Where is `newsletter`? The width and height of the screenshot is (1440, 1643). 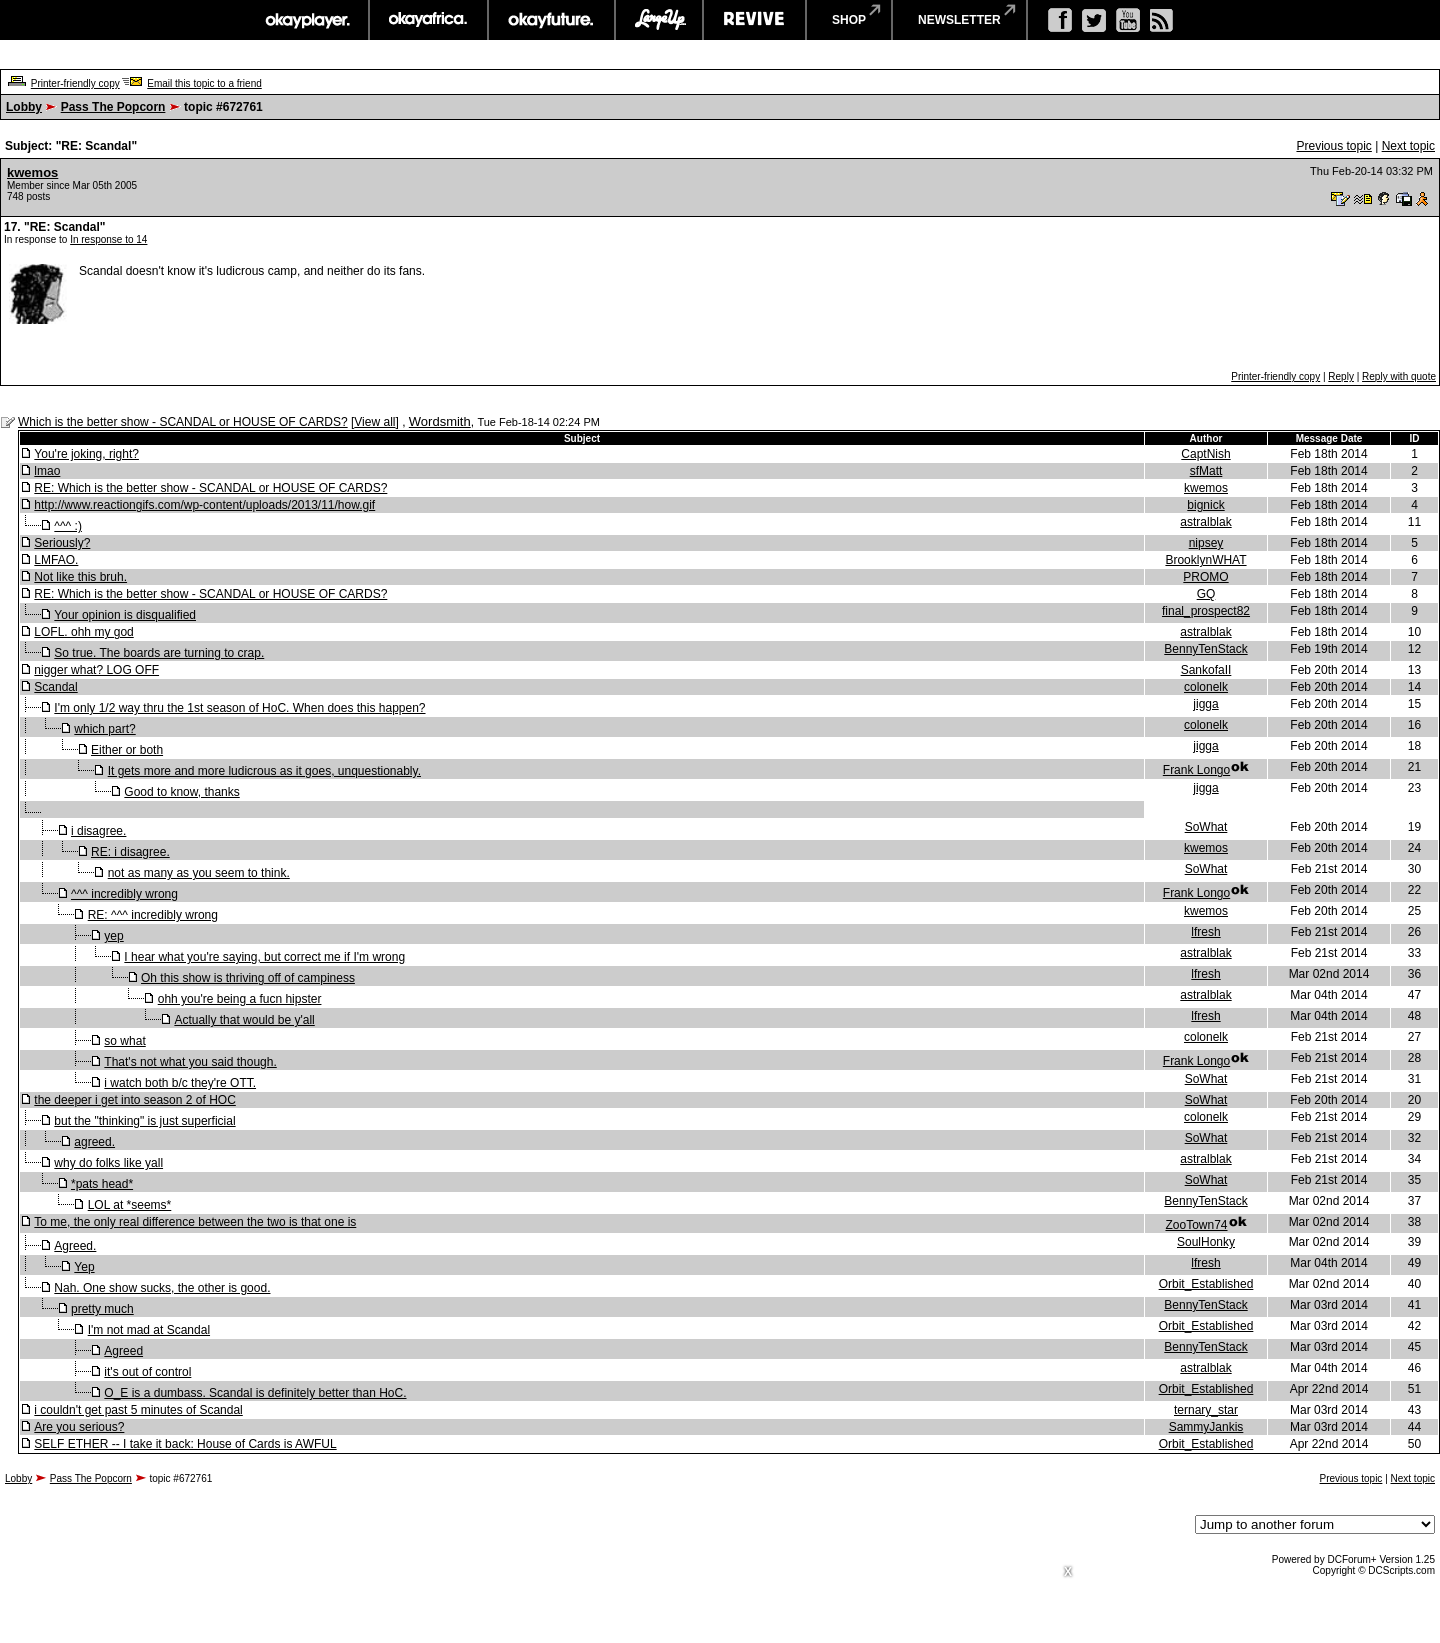 newsletter is located at coordinates (959, 20).